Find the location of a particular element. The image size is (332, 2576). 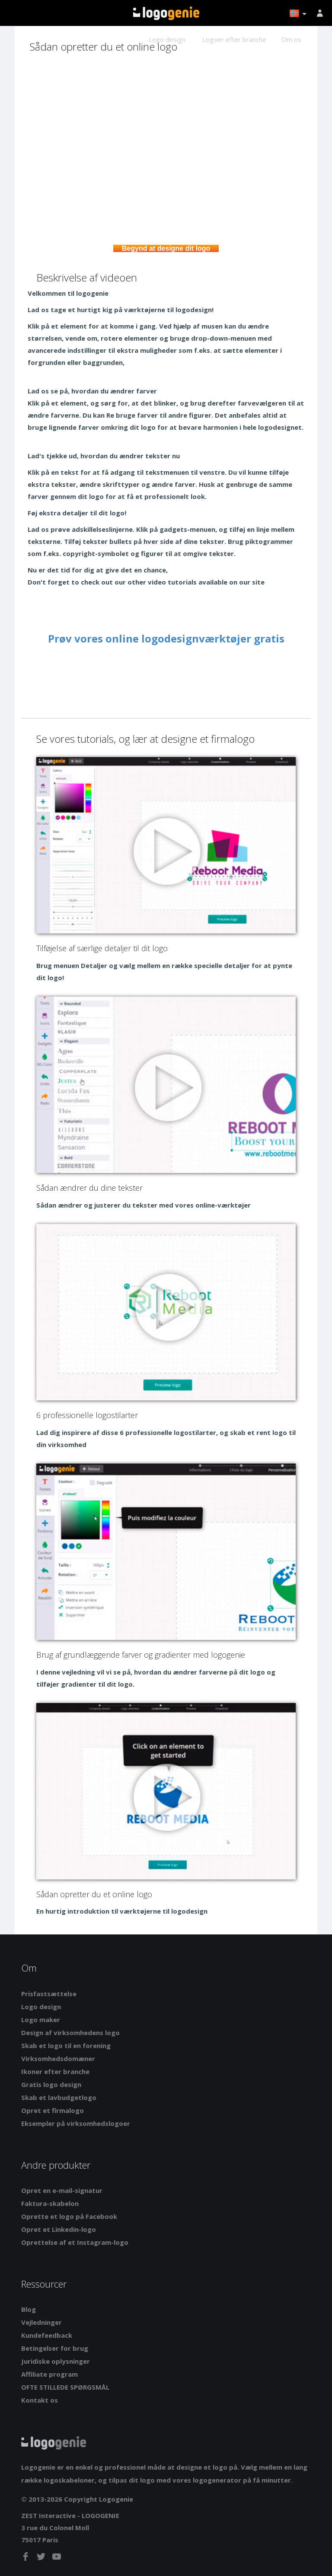

Gratis logo design is located at coordinates (51, 2084).